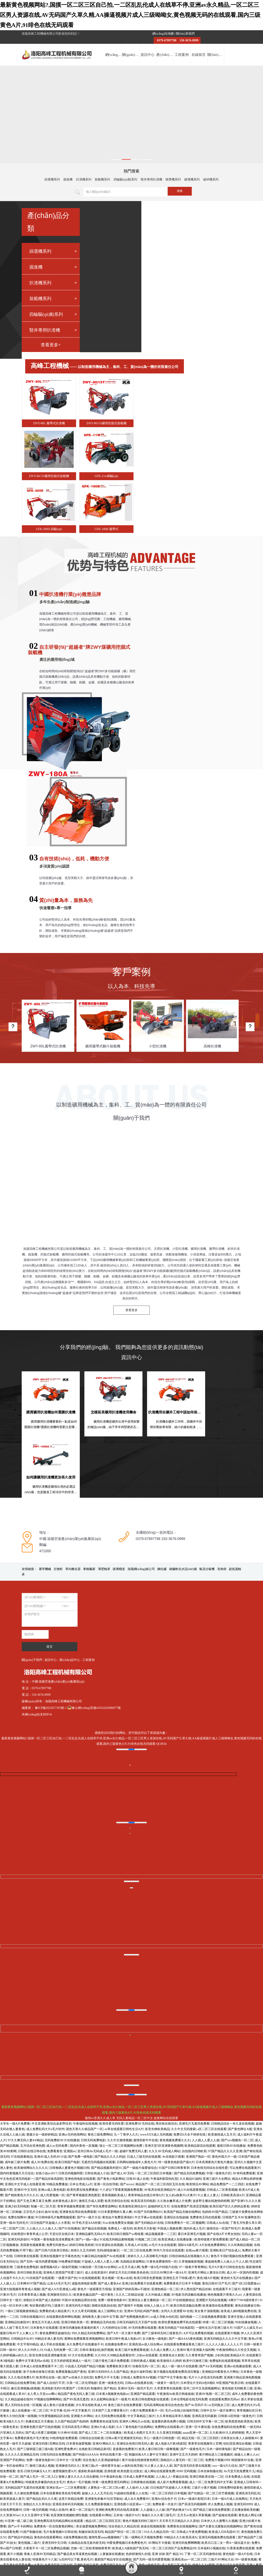  I want to click on 国产青草视频亚洲色图亚, so click(83, 1729).